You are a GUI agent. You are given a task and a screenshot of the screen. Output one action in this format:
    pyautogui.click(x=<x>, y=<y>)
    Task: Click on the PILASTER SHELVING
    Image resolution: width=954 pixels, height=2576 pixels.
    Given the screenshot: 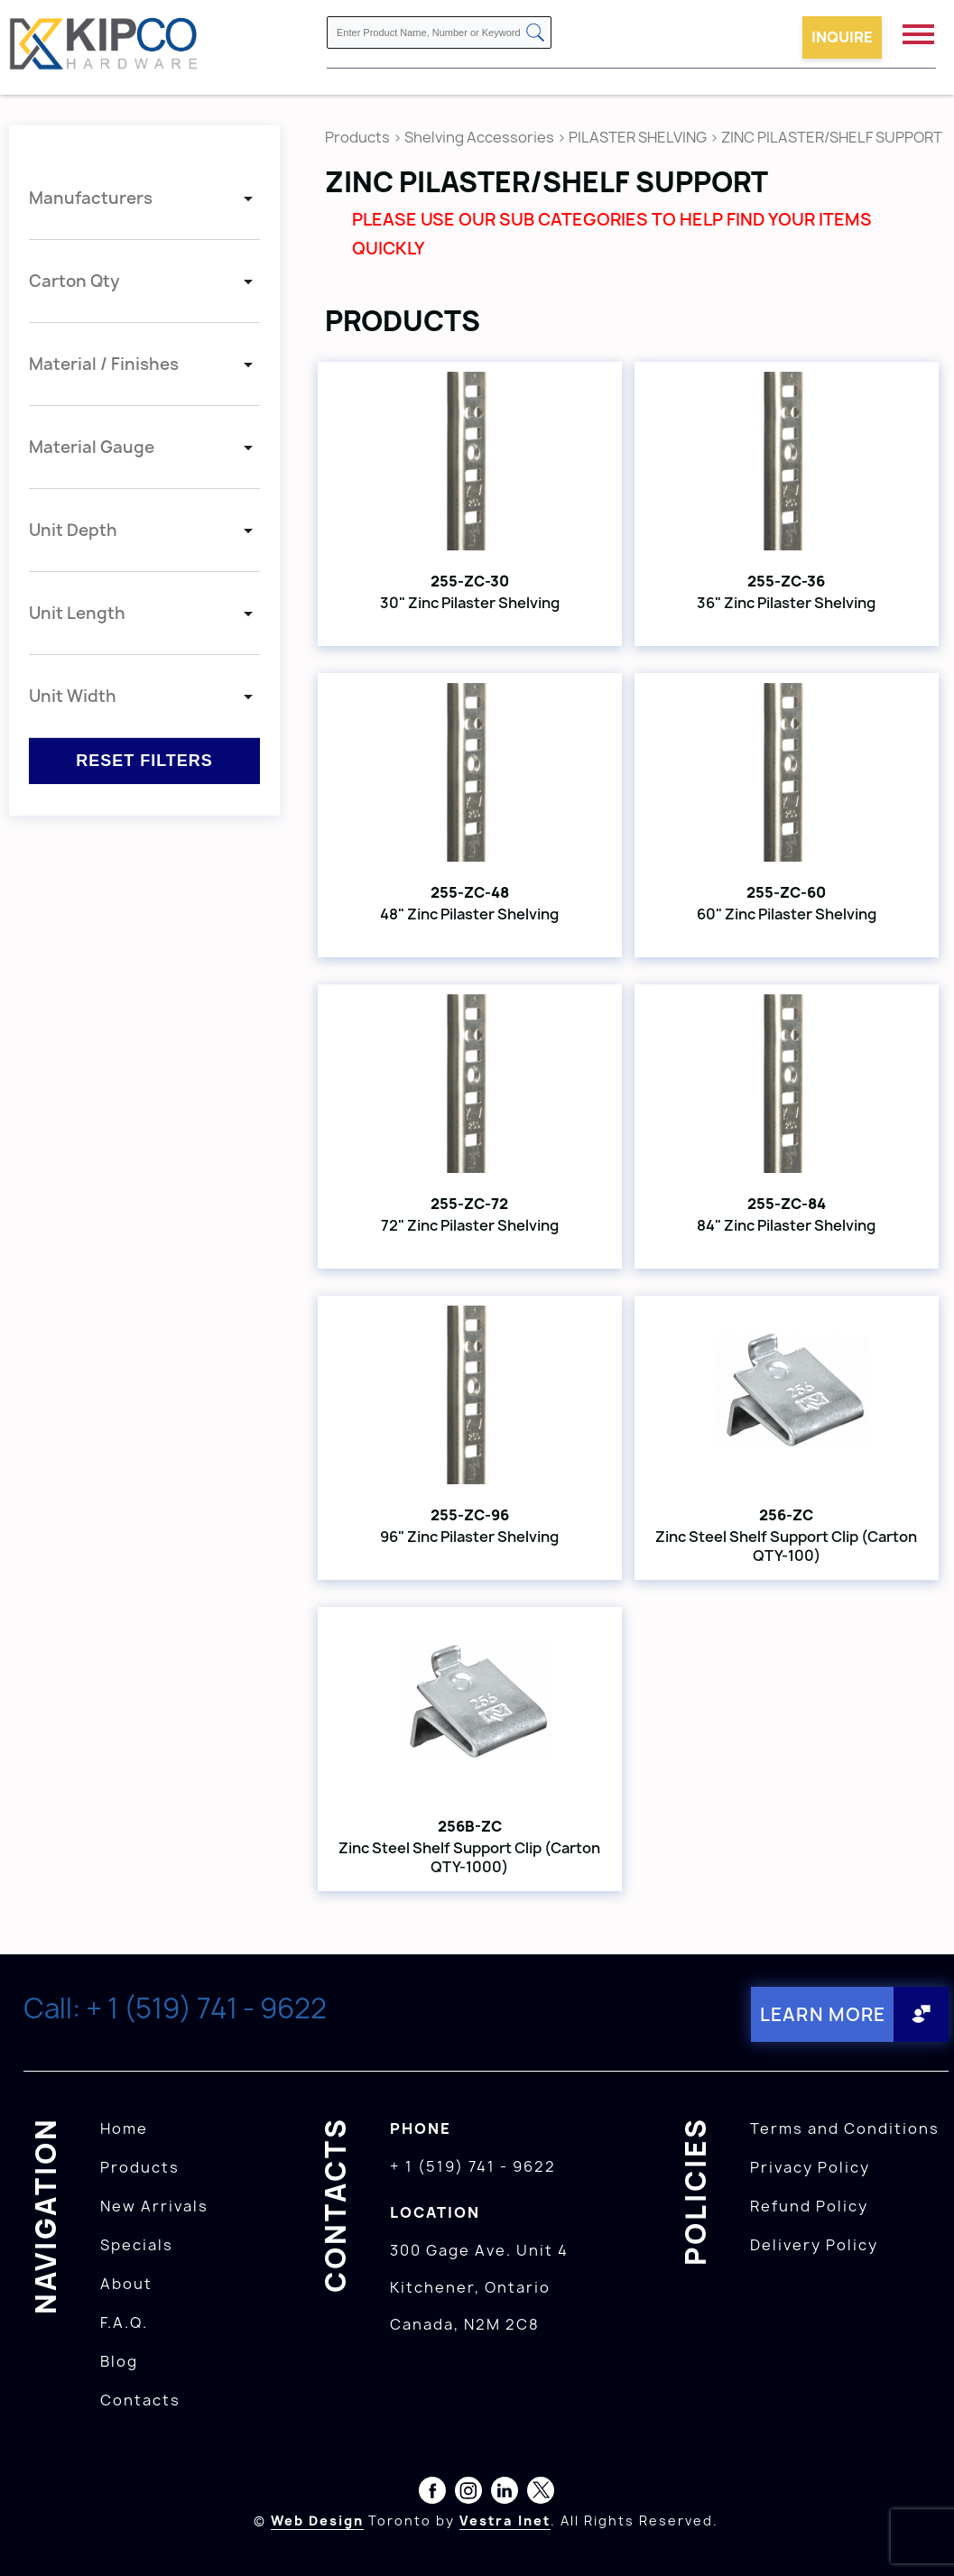 What is the action you would take?
    pyautogui.click(x=638, y=137)
    